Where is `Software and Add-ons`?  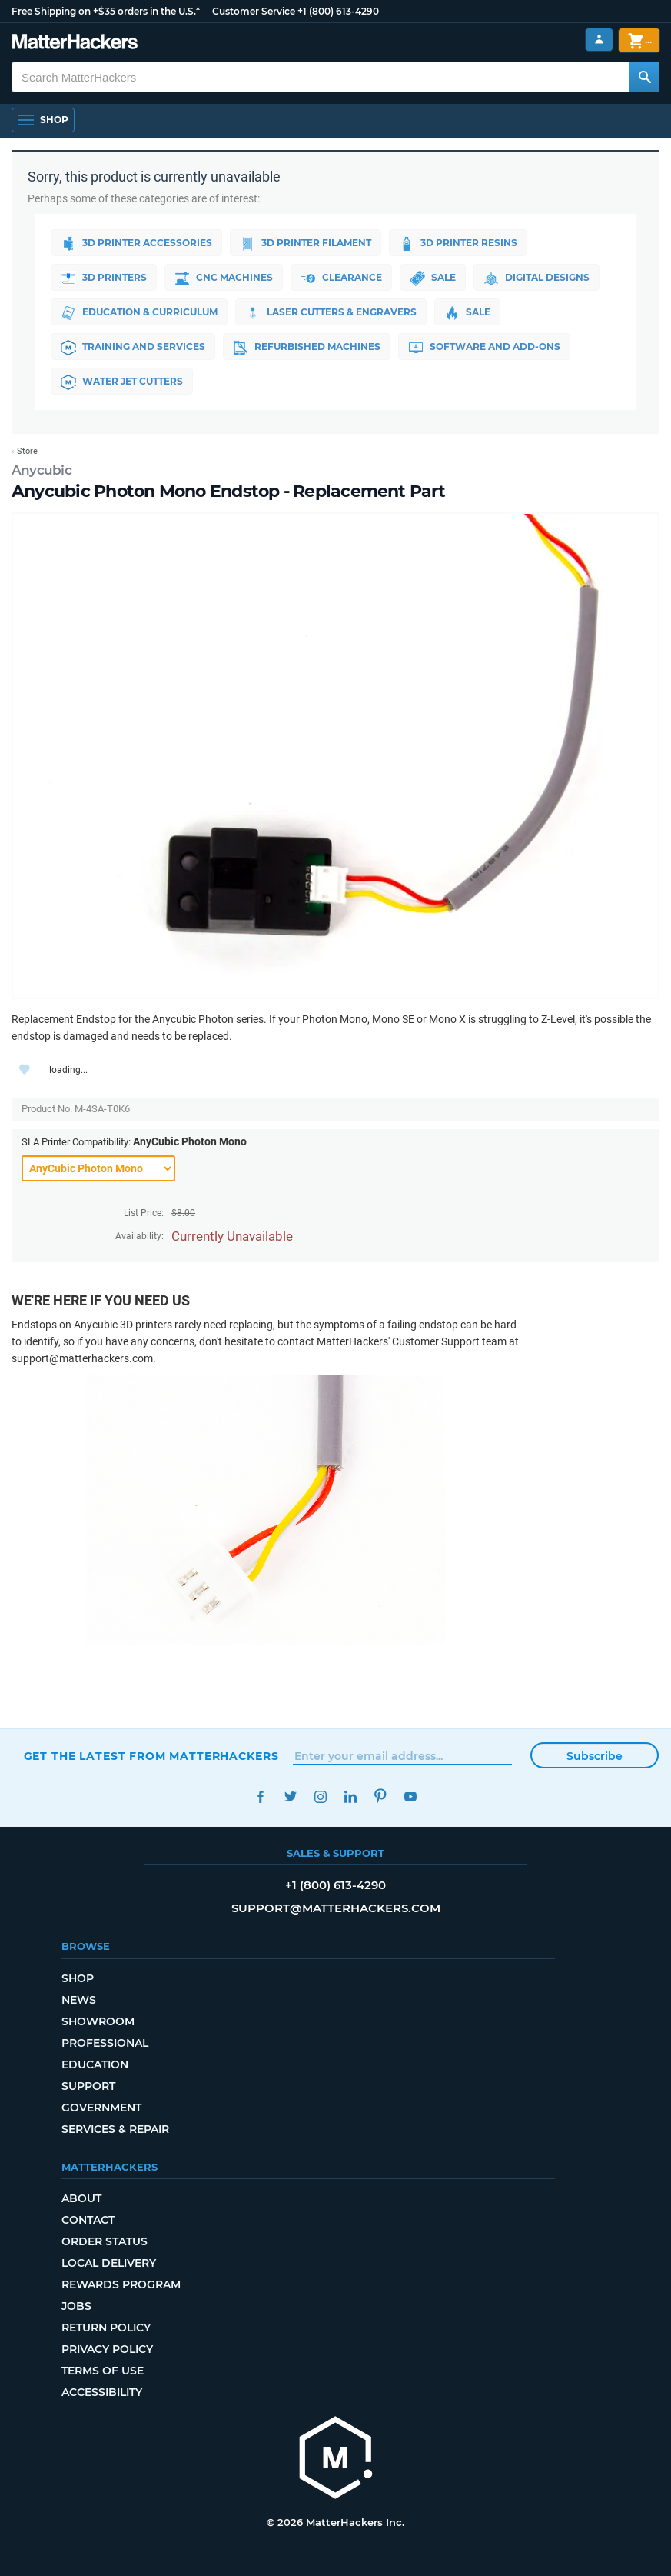 Software and Add-ons is located at coordinates (484, 347).